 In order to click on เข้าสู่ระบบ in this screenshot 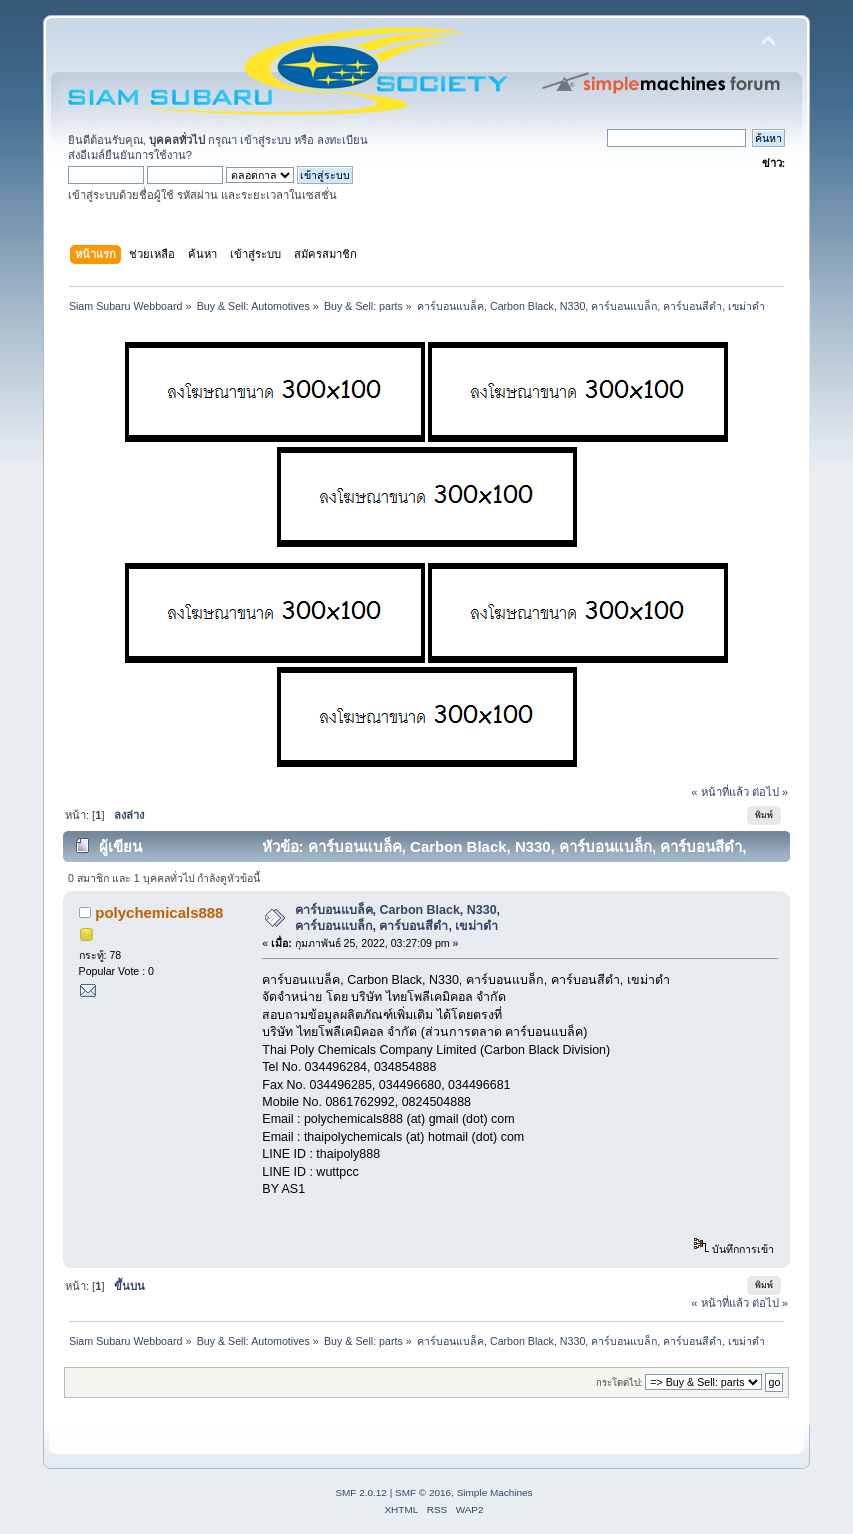, I will do `click(265, 140)`.